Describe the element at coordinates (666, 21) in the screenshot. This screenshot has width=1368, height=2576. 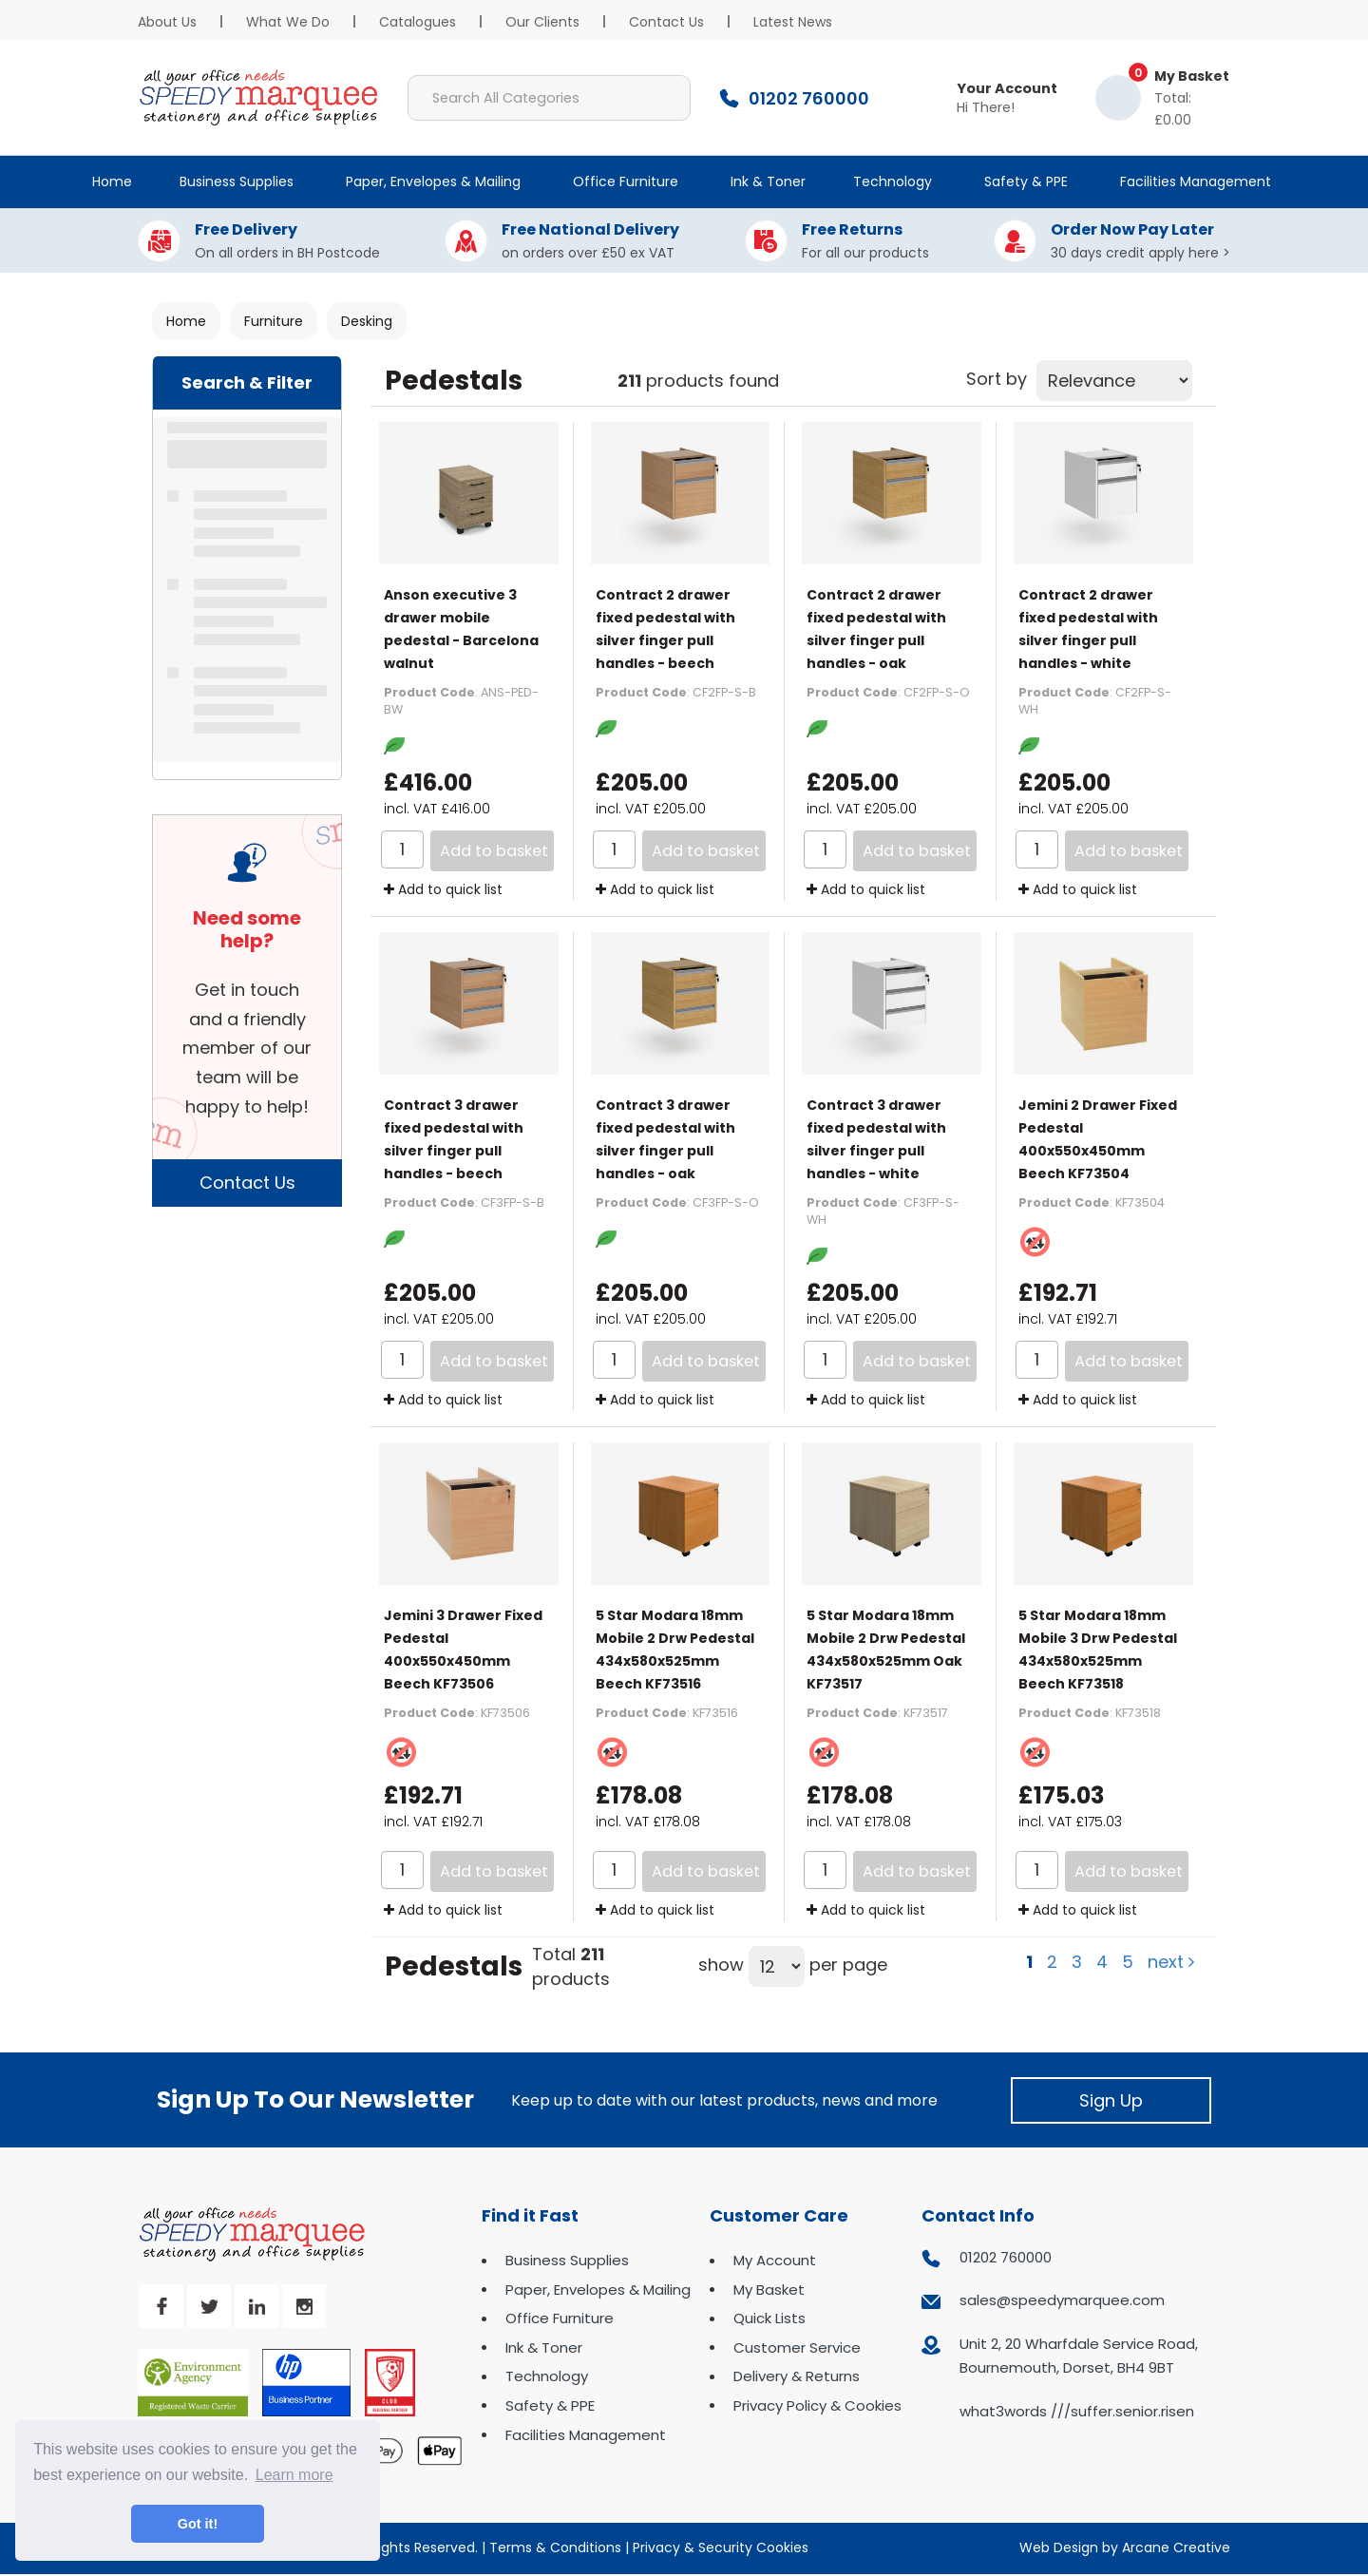
I see `Contact Us` at that location.